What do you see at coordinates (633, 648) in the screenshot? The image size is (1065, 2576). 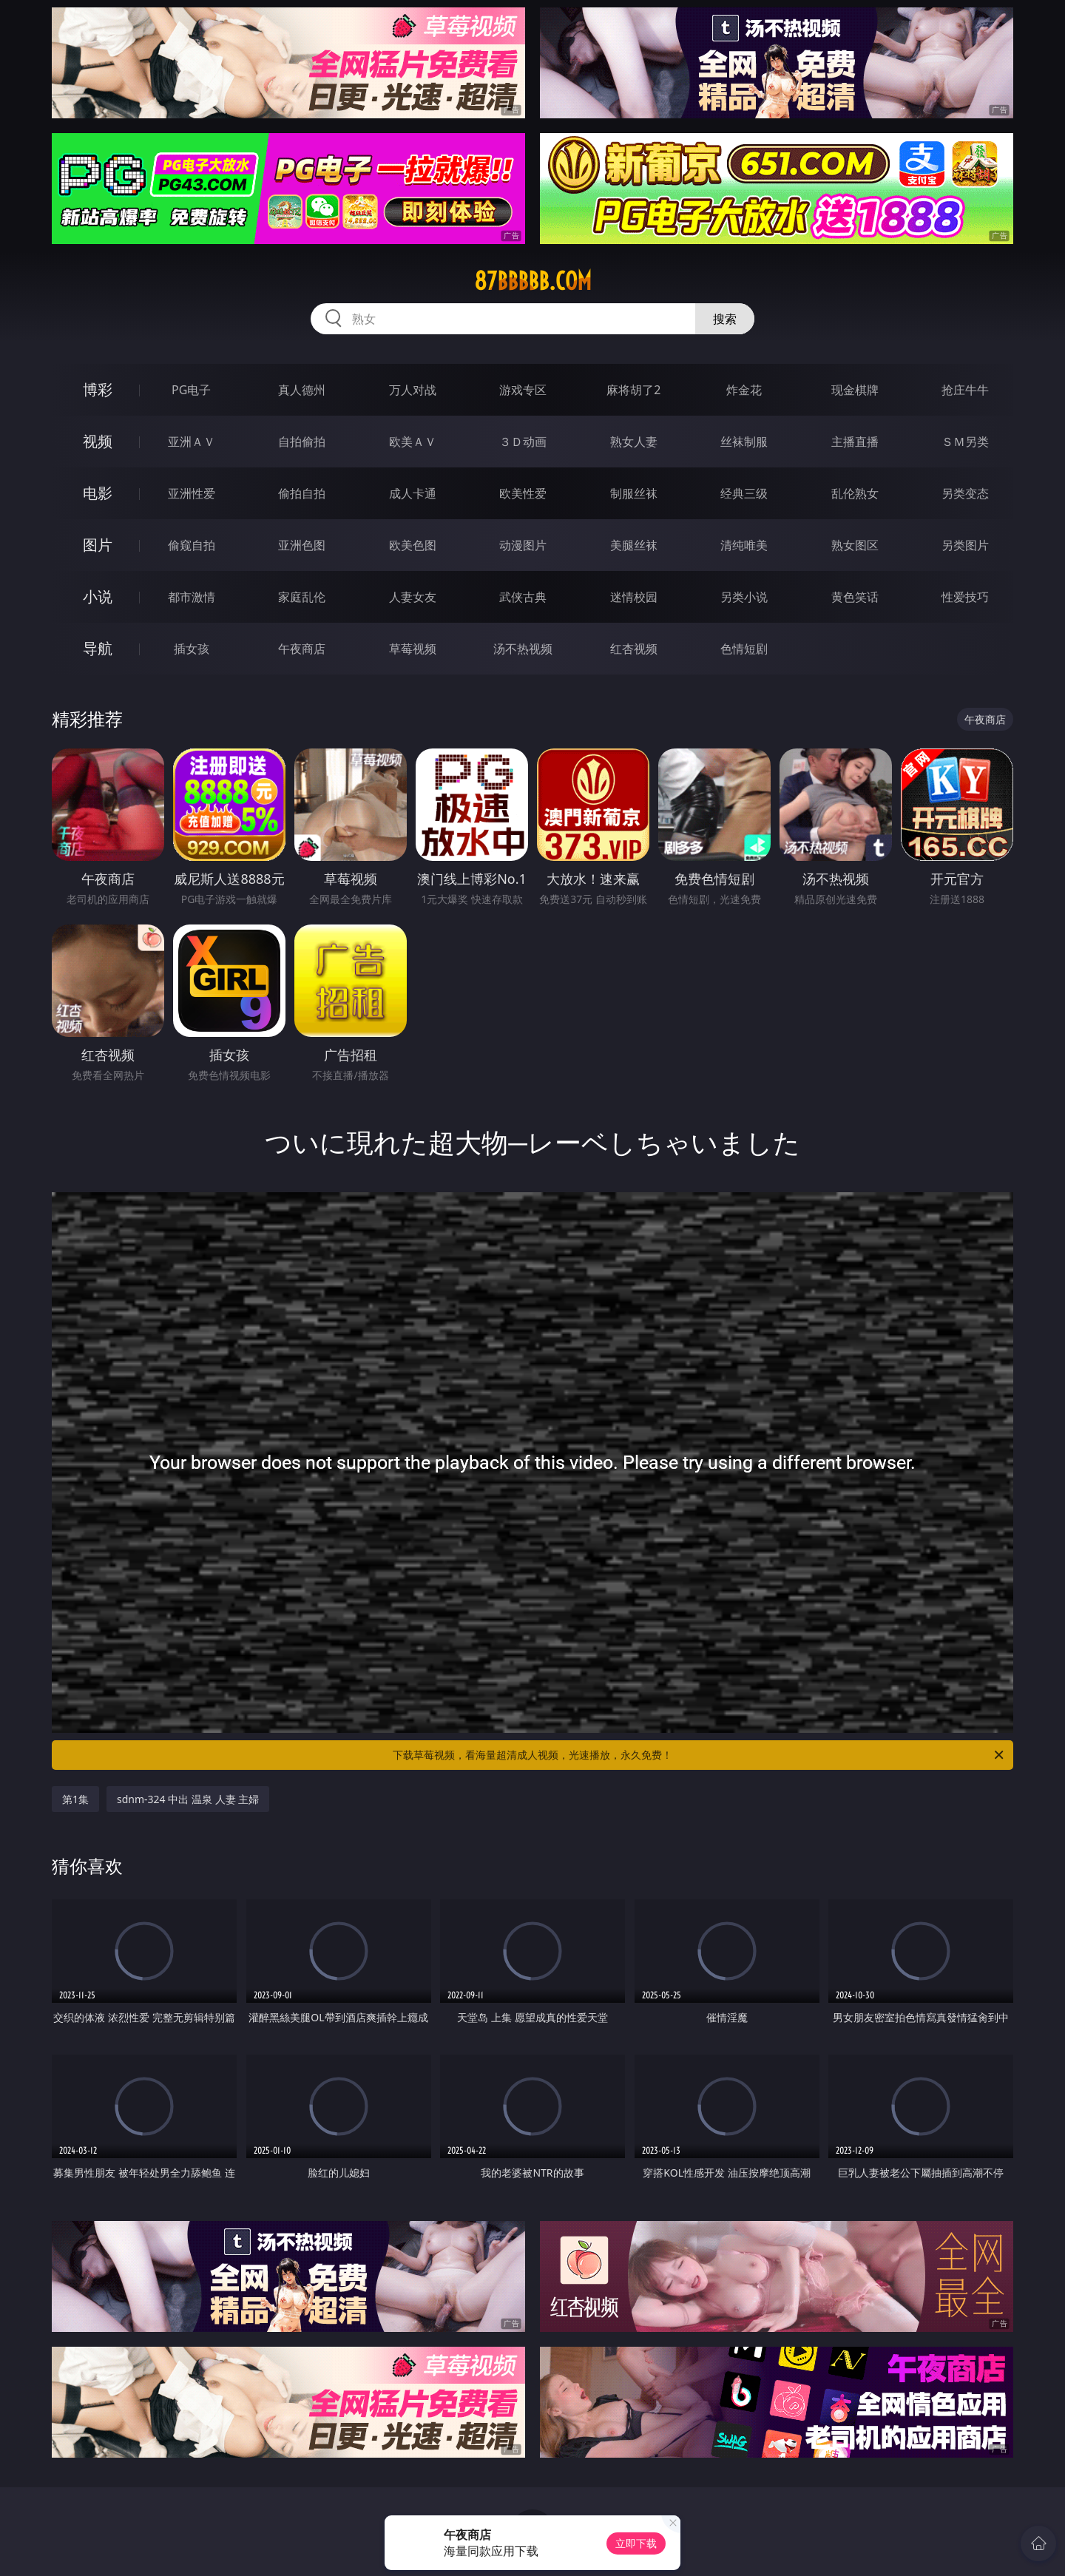 I see `红杏视频` at bounding box center [633, 648].